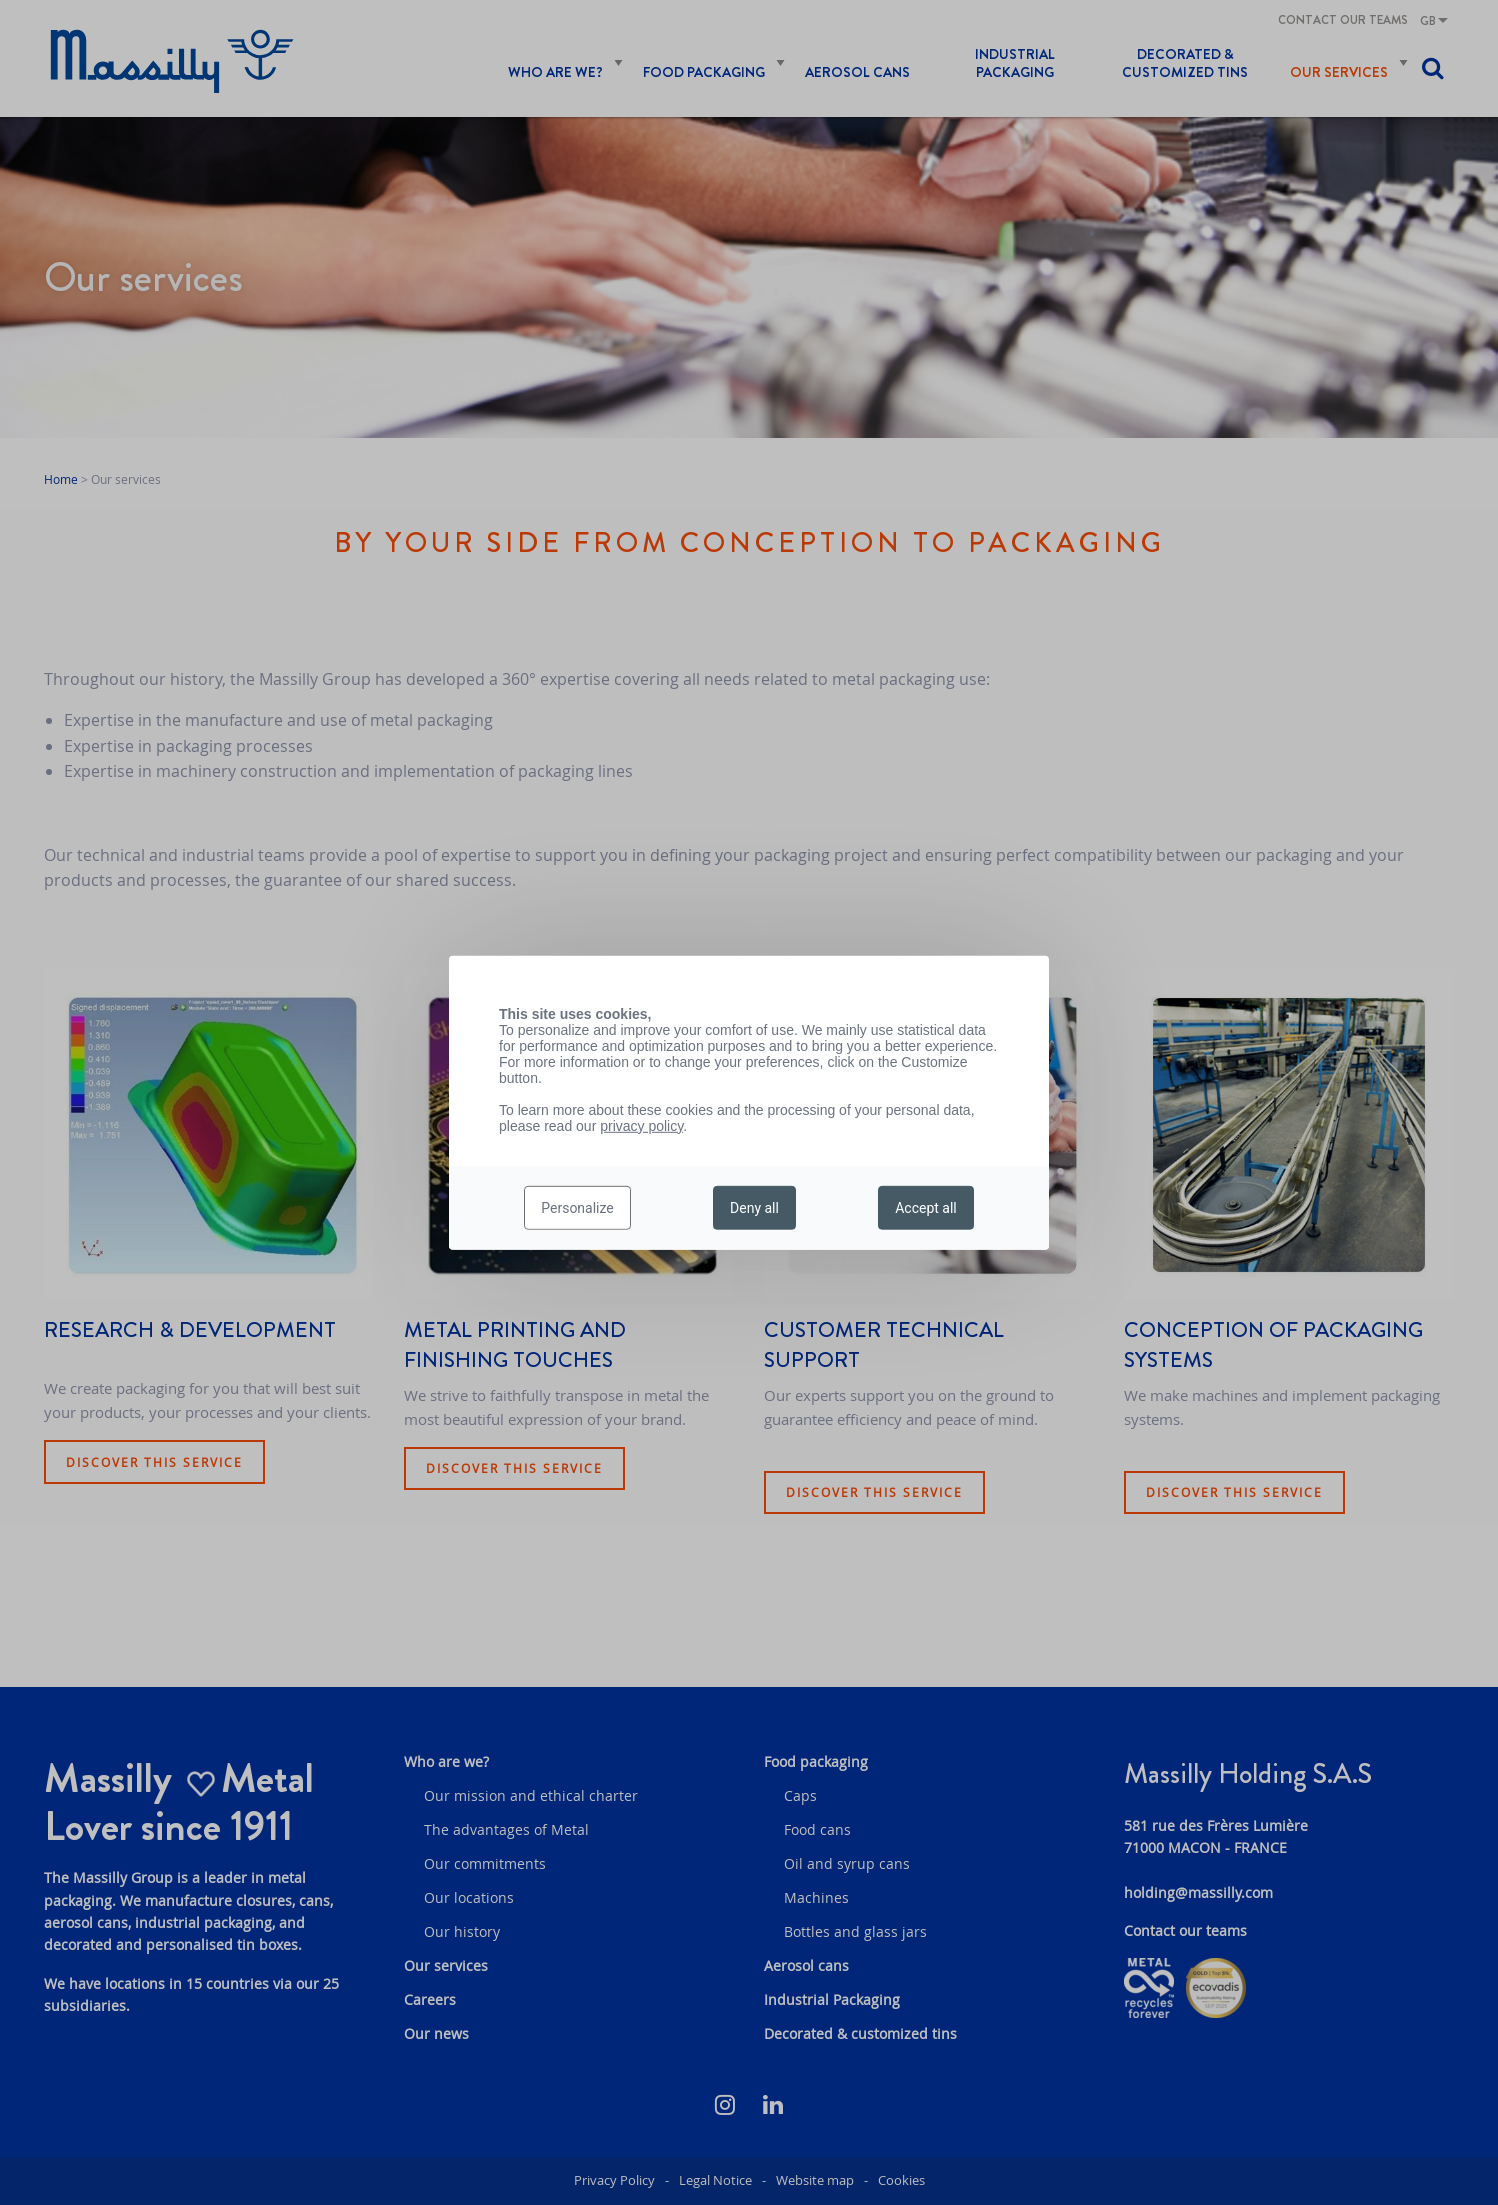  Describe the element at coordinates (577, 1208) in the screenshot. I see `Personalize` at that location.